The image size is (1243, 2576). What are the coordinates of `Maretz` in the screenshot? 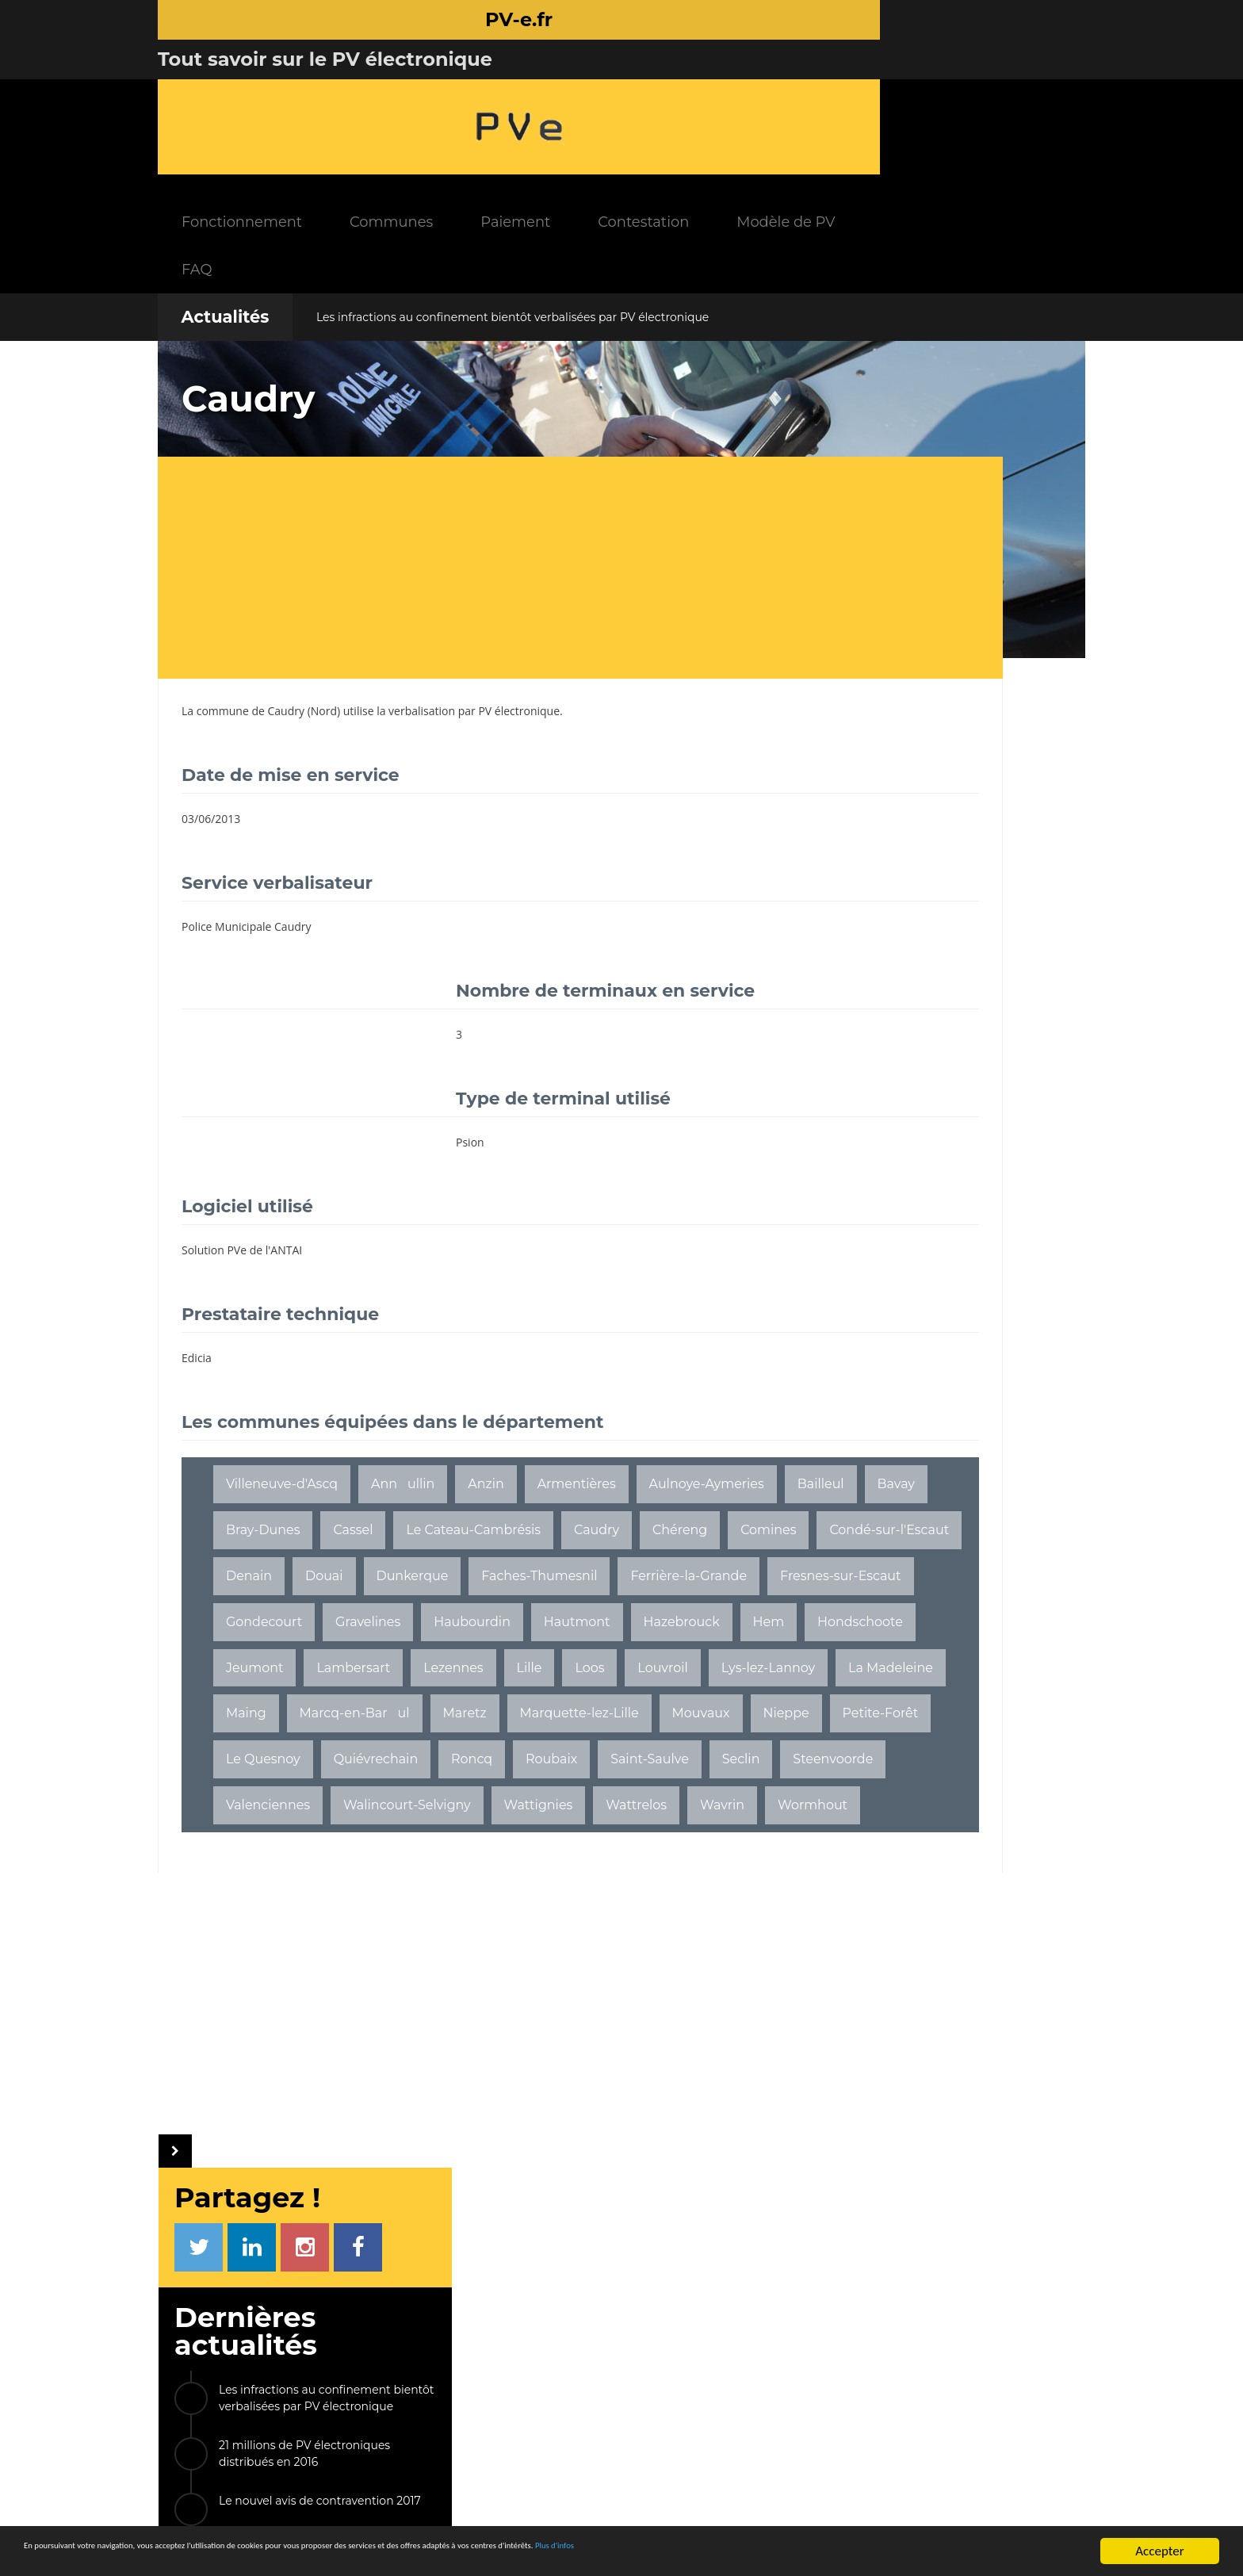 It's located at (391, 1733).